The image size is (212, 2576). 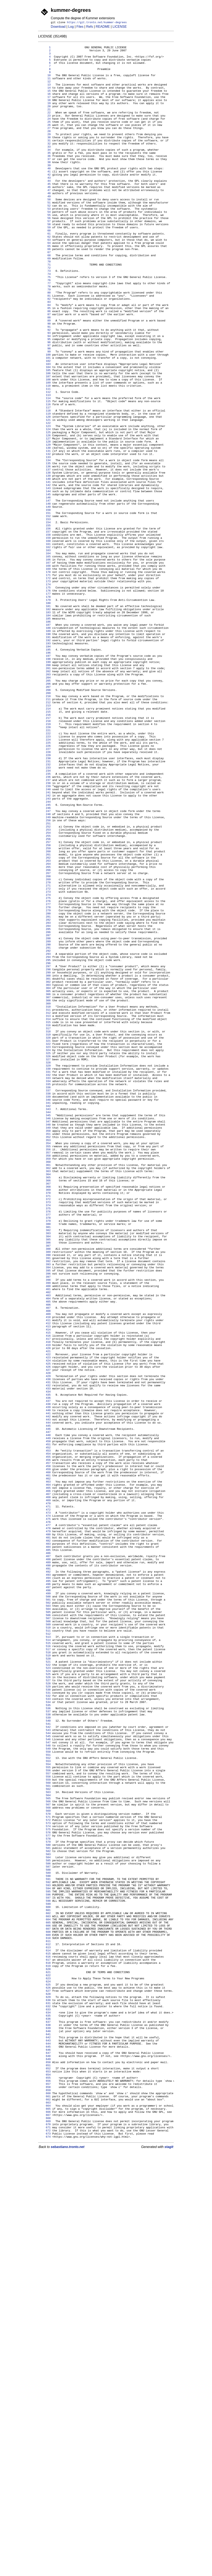 I want to click on 296, so click(x=45, y=1147).